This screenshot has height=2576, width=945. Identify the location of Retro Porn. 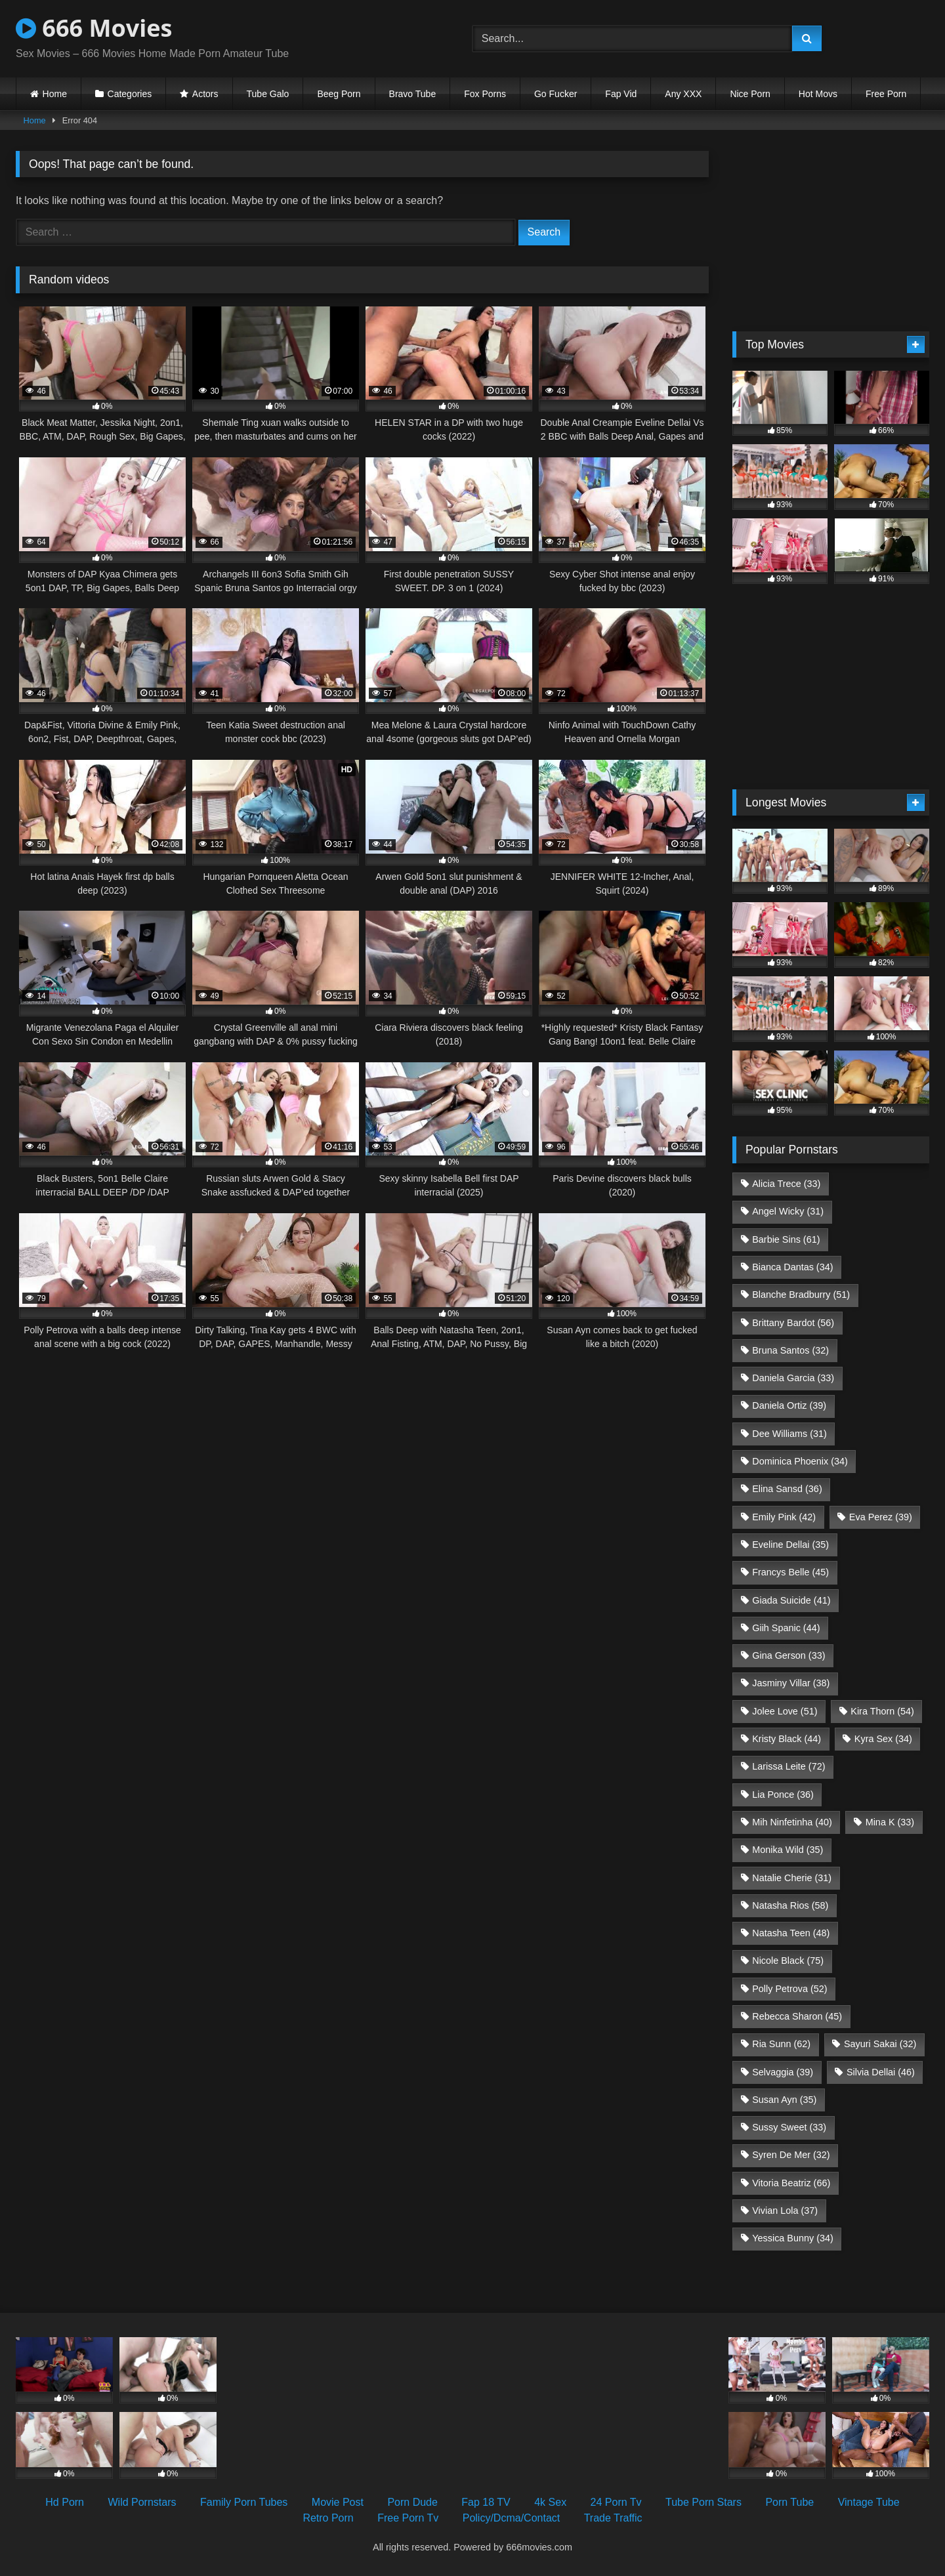
(328, 2518).